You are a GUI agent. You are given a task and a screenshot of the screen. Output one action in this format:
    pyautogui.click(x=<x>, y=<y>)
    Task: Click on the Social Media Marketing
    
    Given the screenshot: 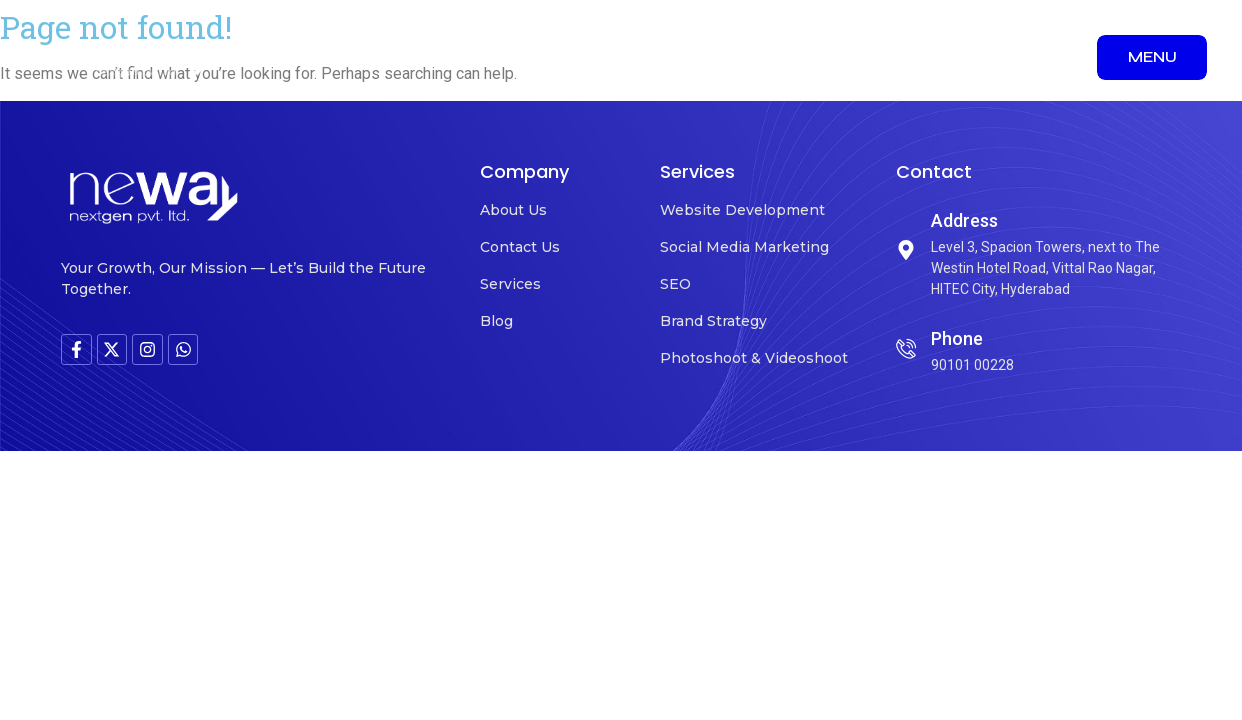 What is the action you would take?
    pyautogui.click(x=744, y=247)
    